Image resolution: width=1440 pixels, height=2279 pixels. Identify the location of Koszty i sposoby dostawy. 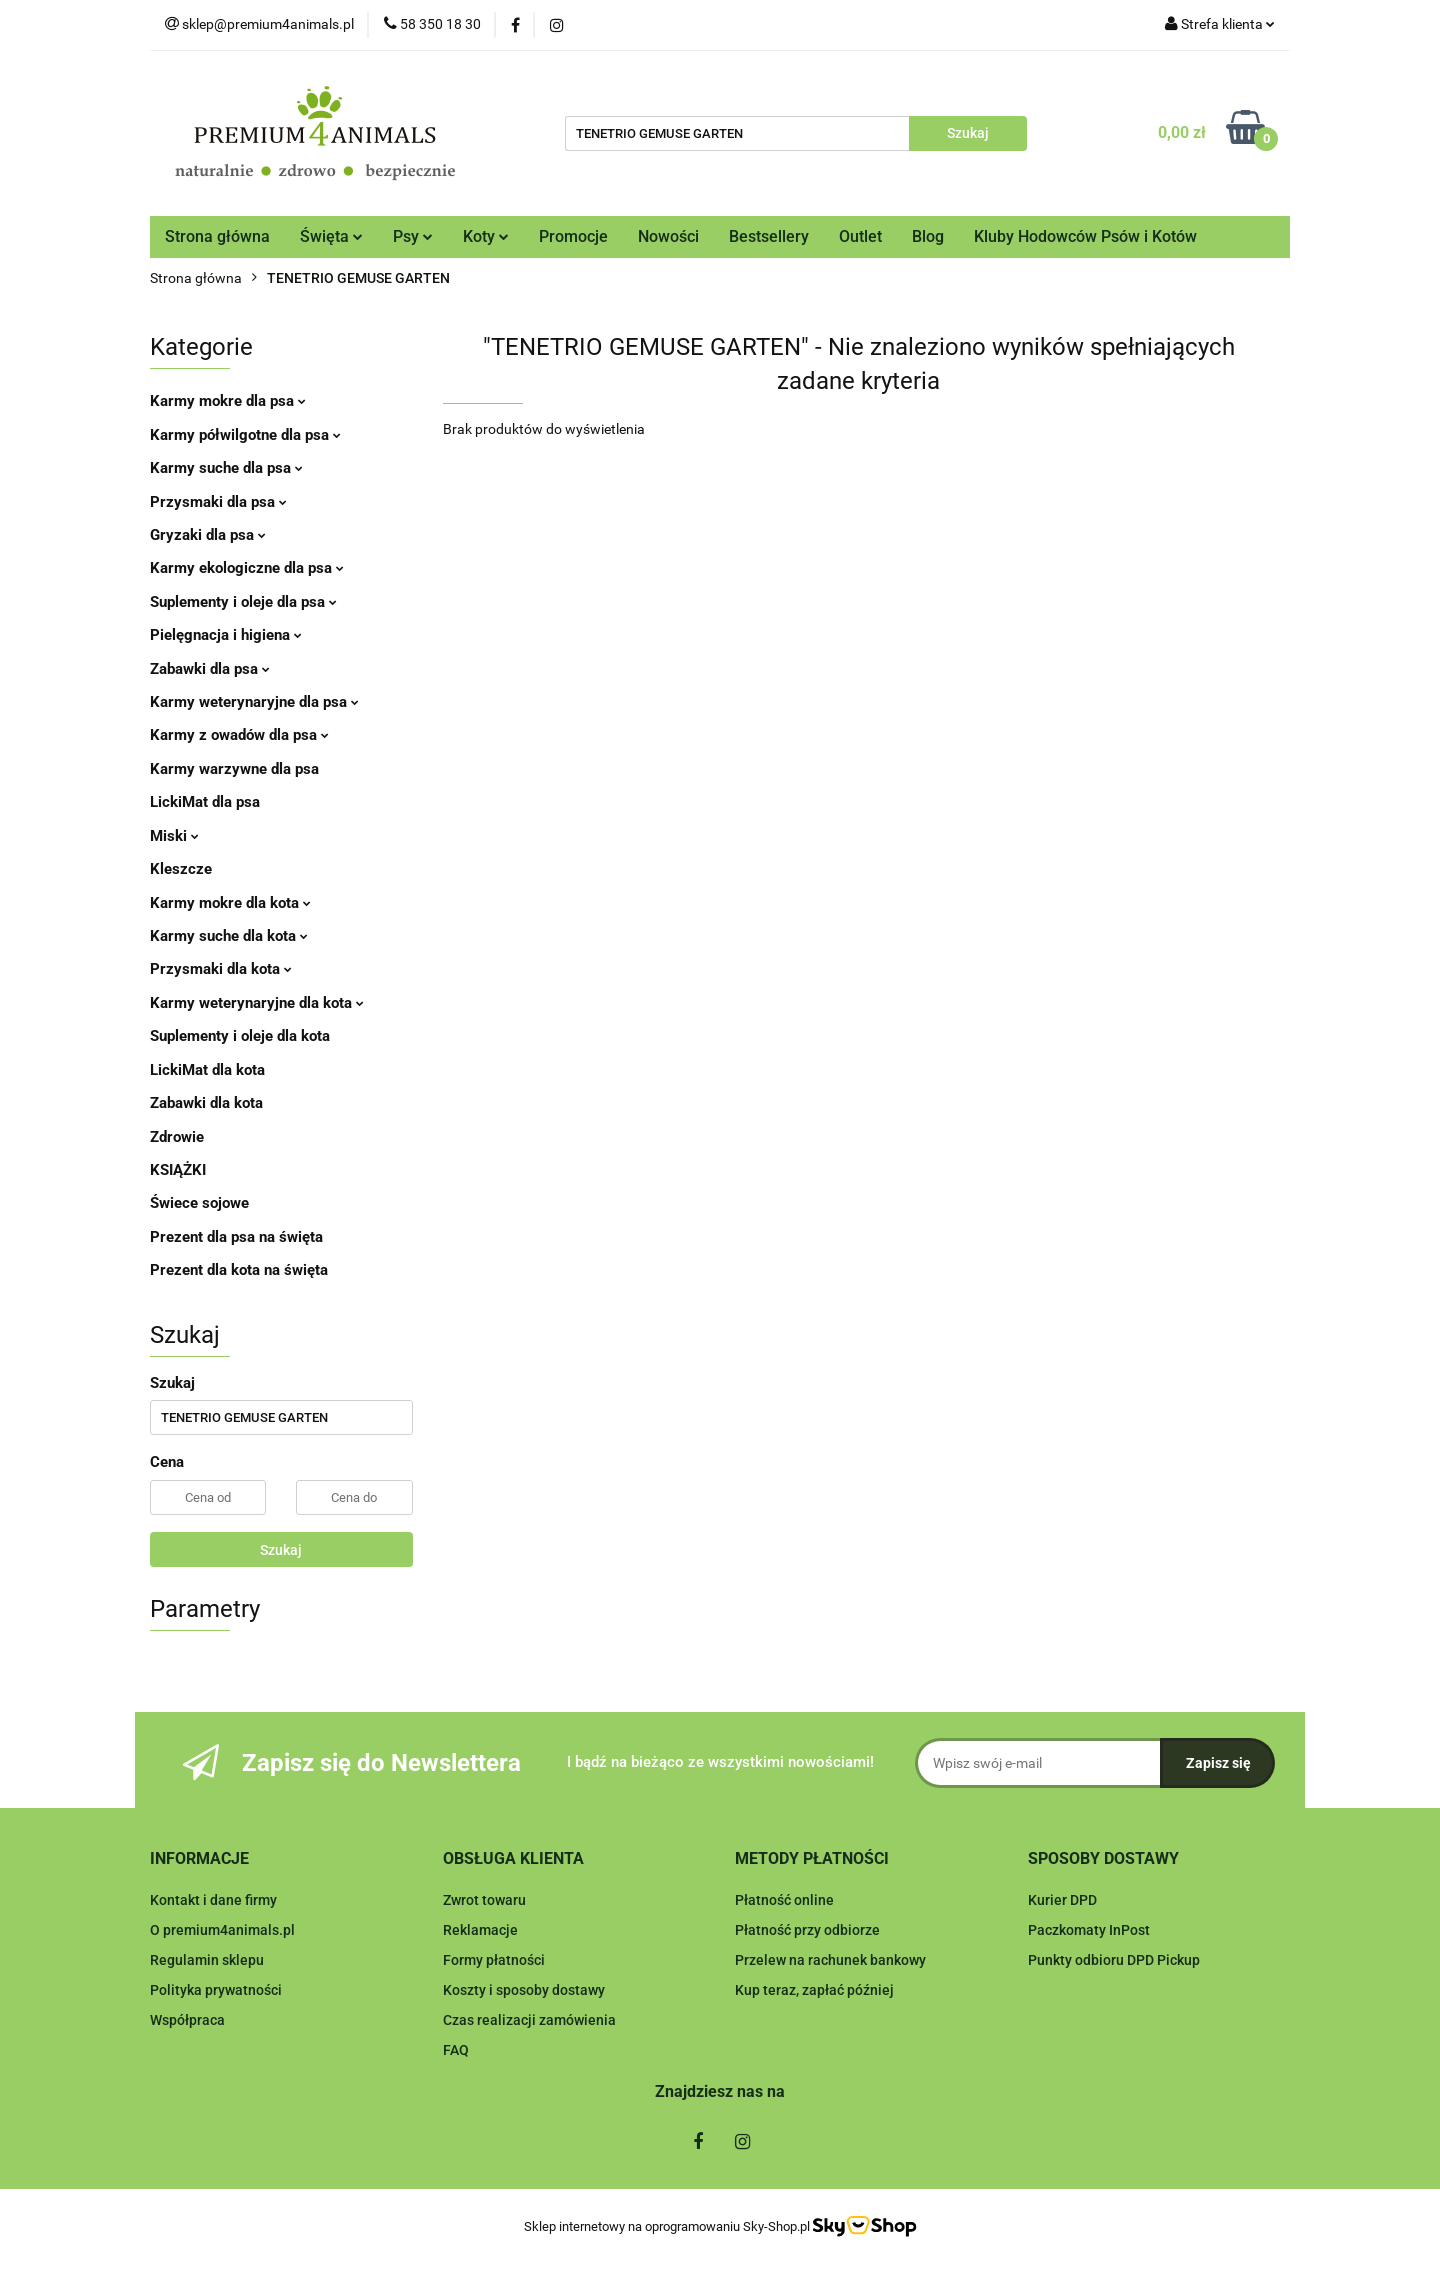
(524, 1990).